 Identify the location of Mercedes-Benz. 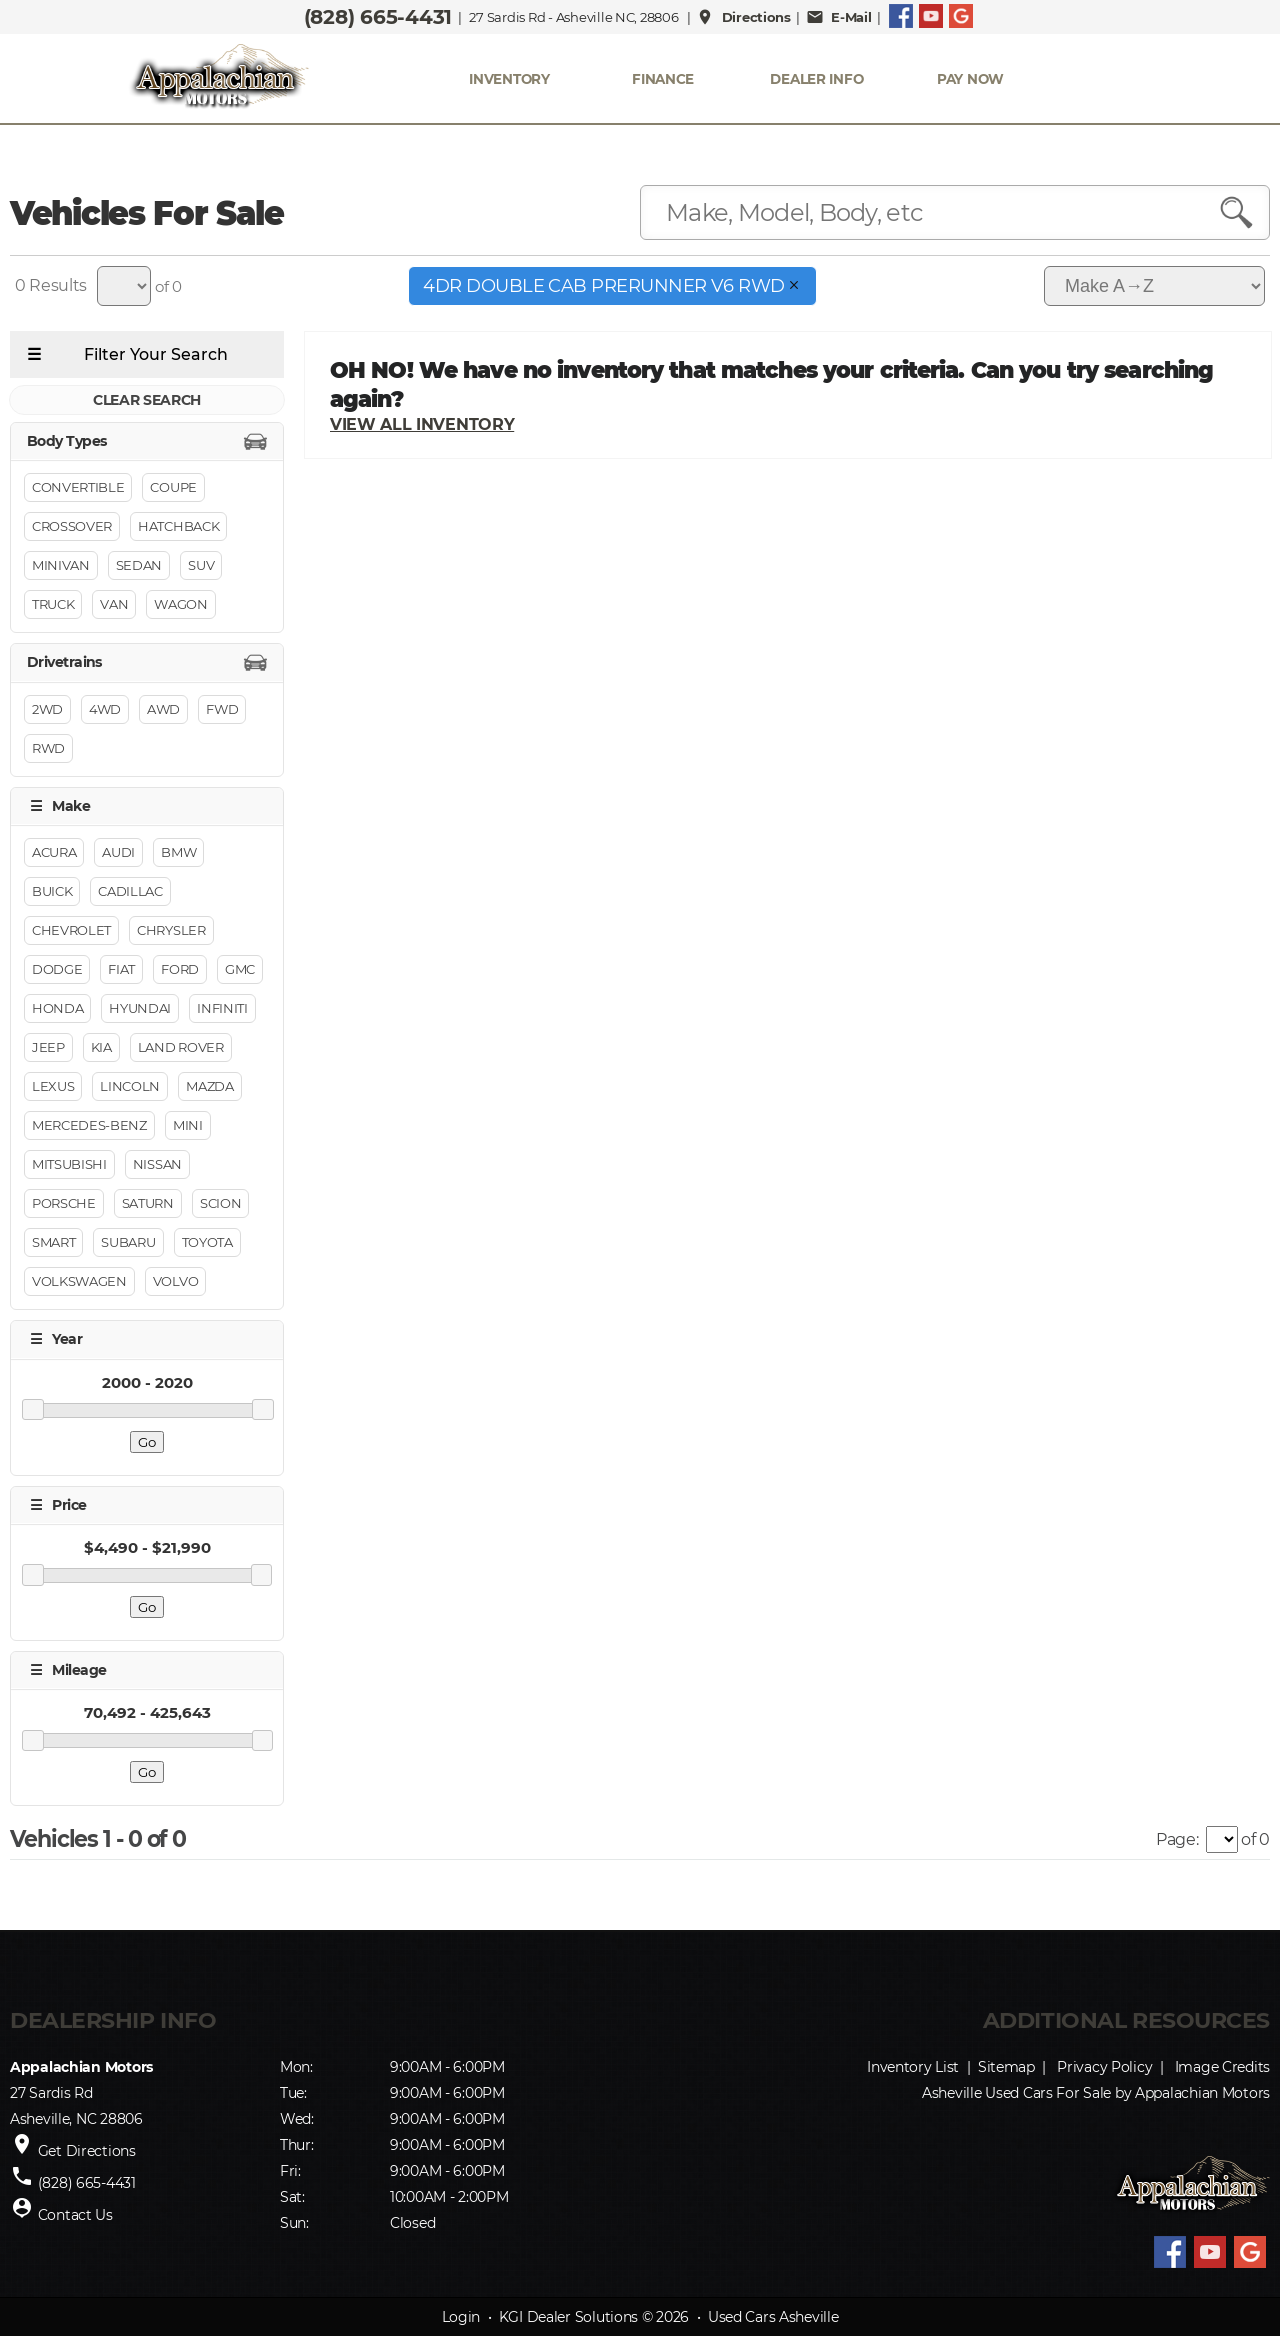
(89, 1126).